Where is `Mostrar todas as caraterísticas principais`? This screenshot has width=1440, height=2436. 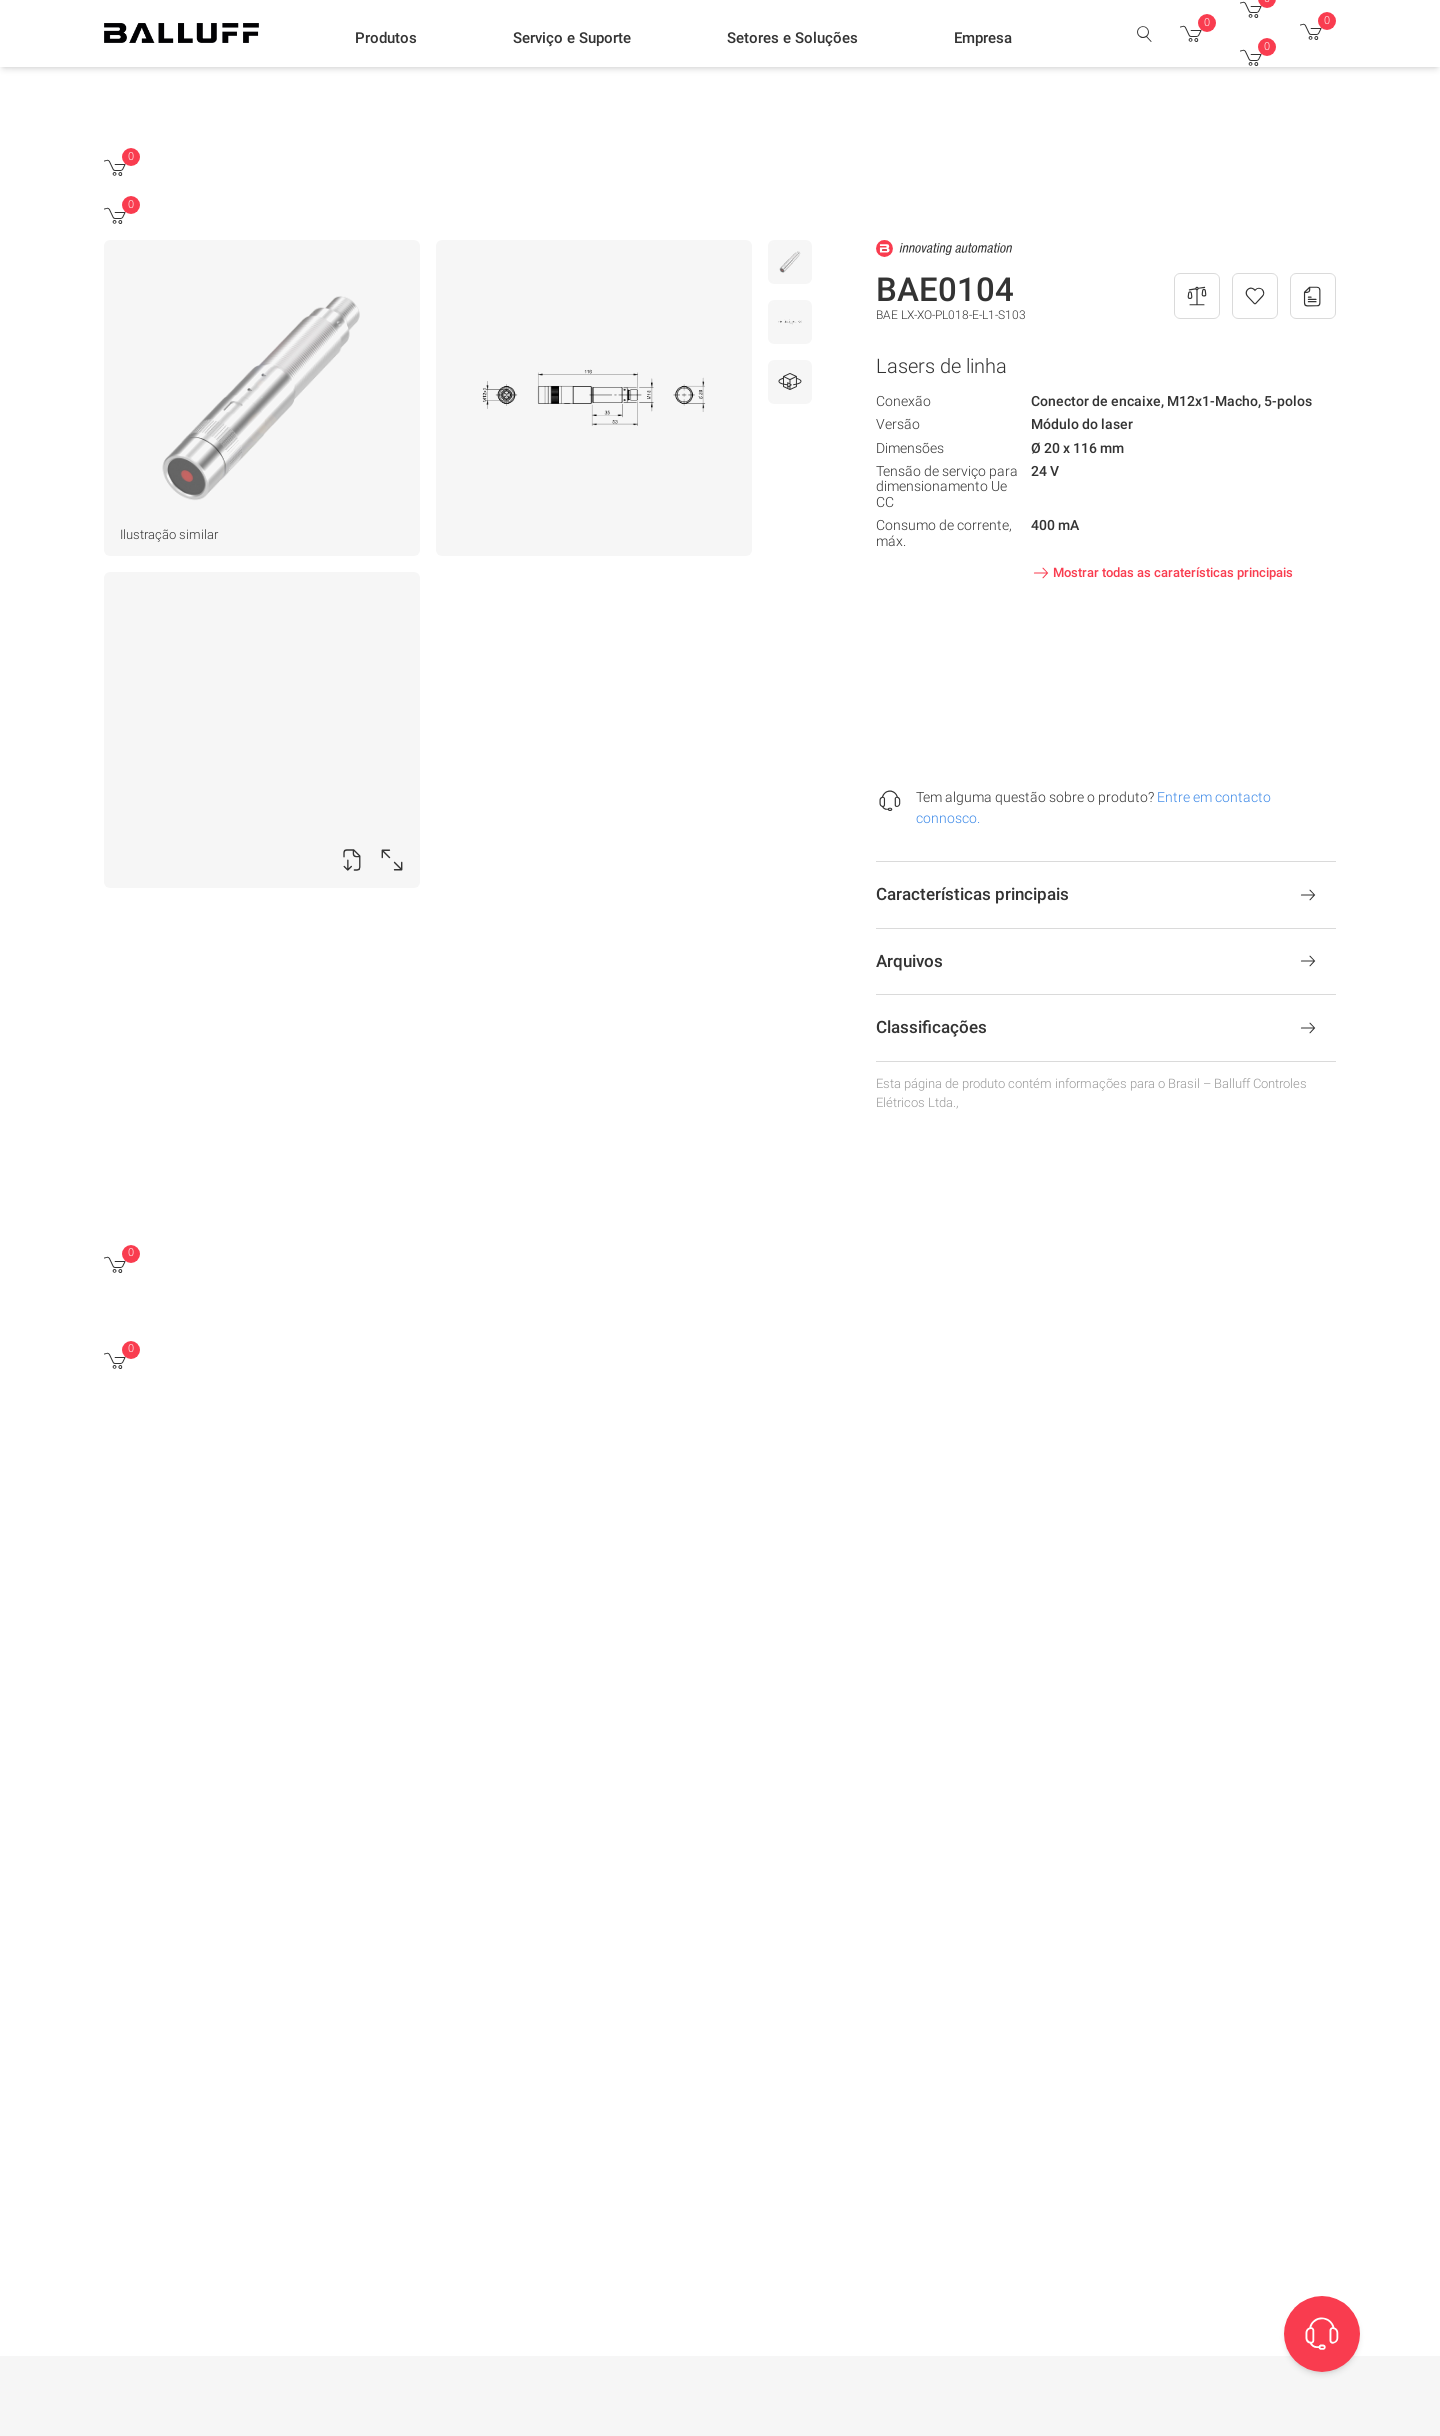
Mostrar todas as caraterísticas principais is located at coordinates (1161, 573).